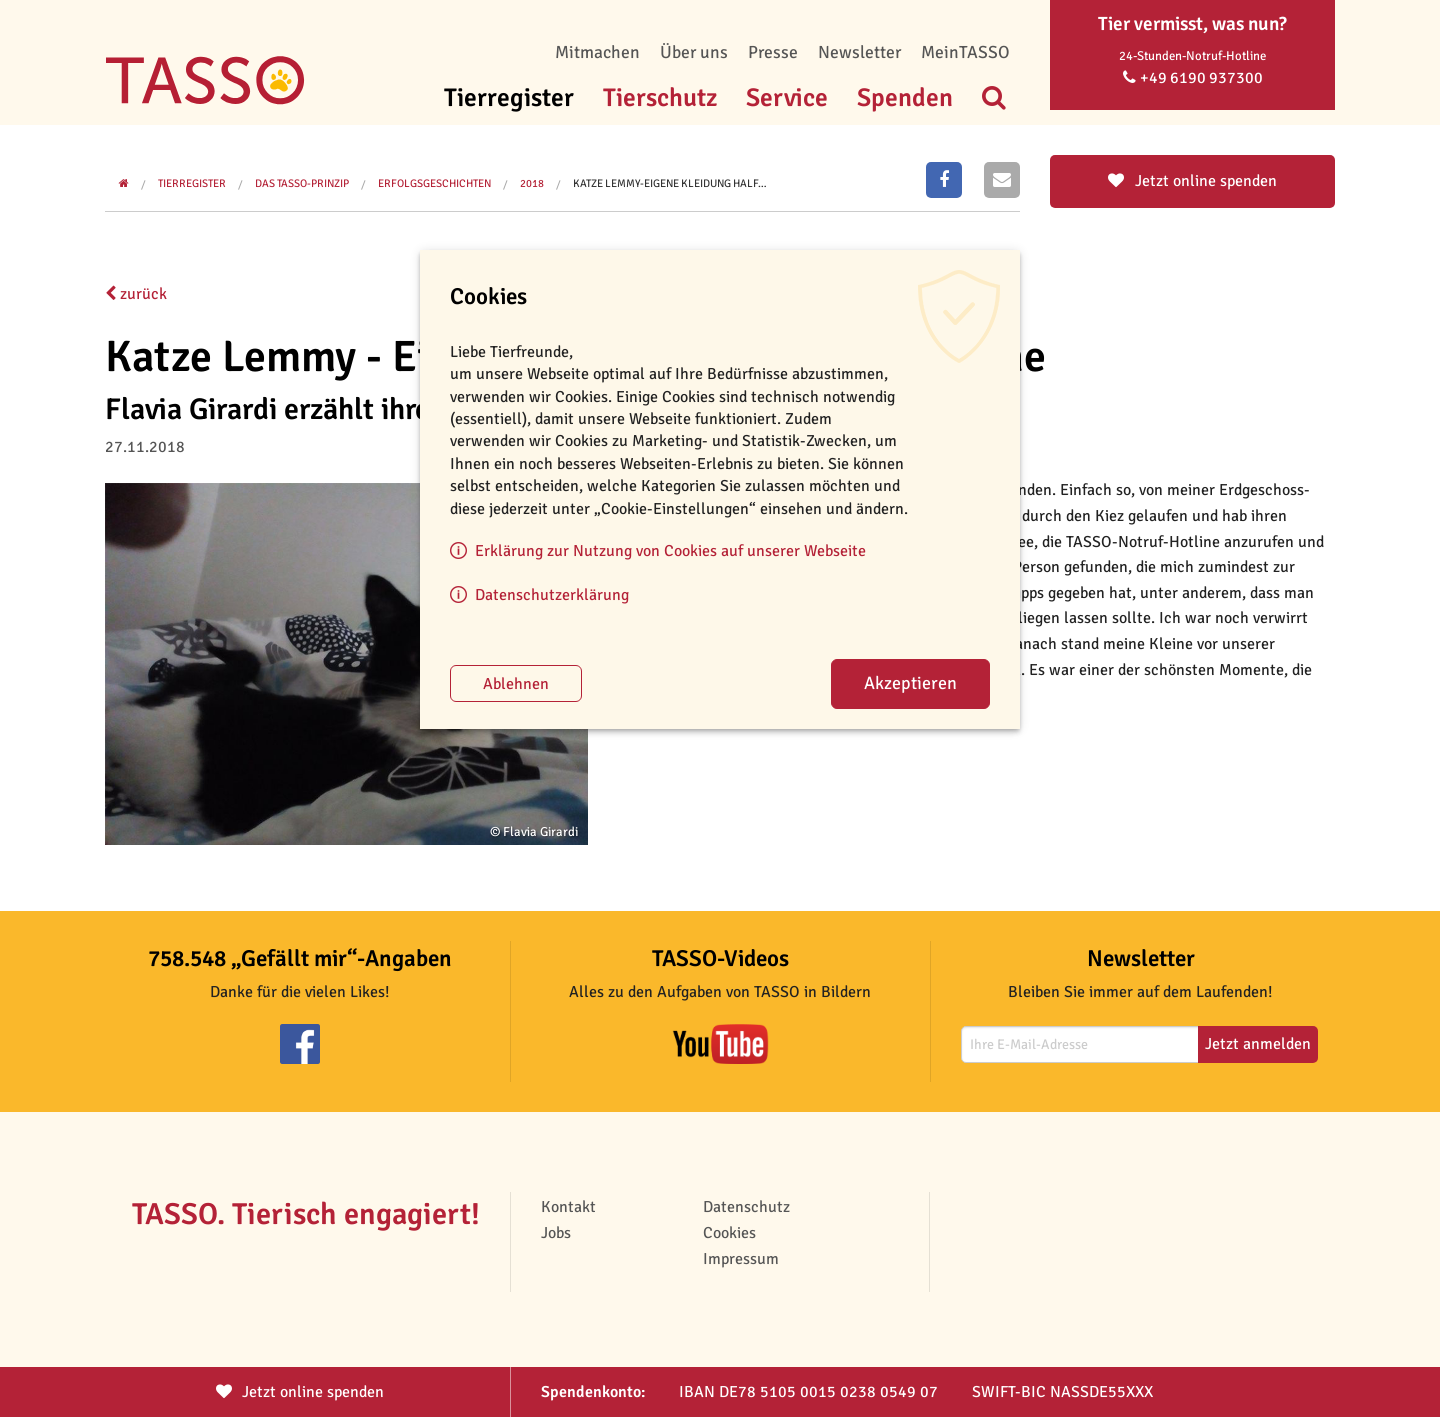 This screenshot has width=1440, height=1417. I want to click on Jobs, so click(556, 1233).